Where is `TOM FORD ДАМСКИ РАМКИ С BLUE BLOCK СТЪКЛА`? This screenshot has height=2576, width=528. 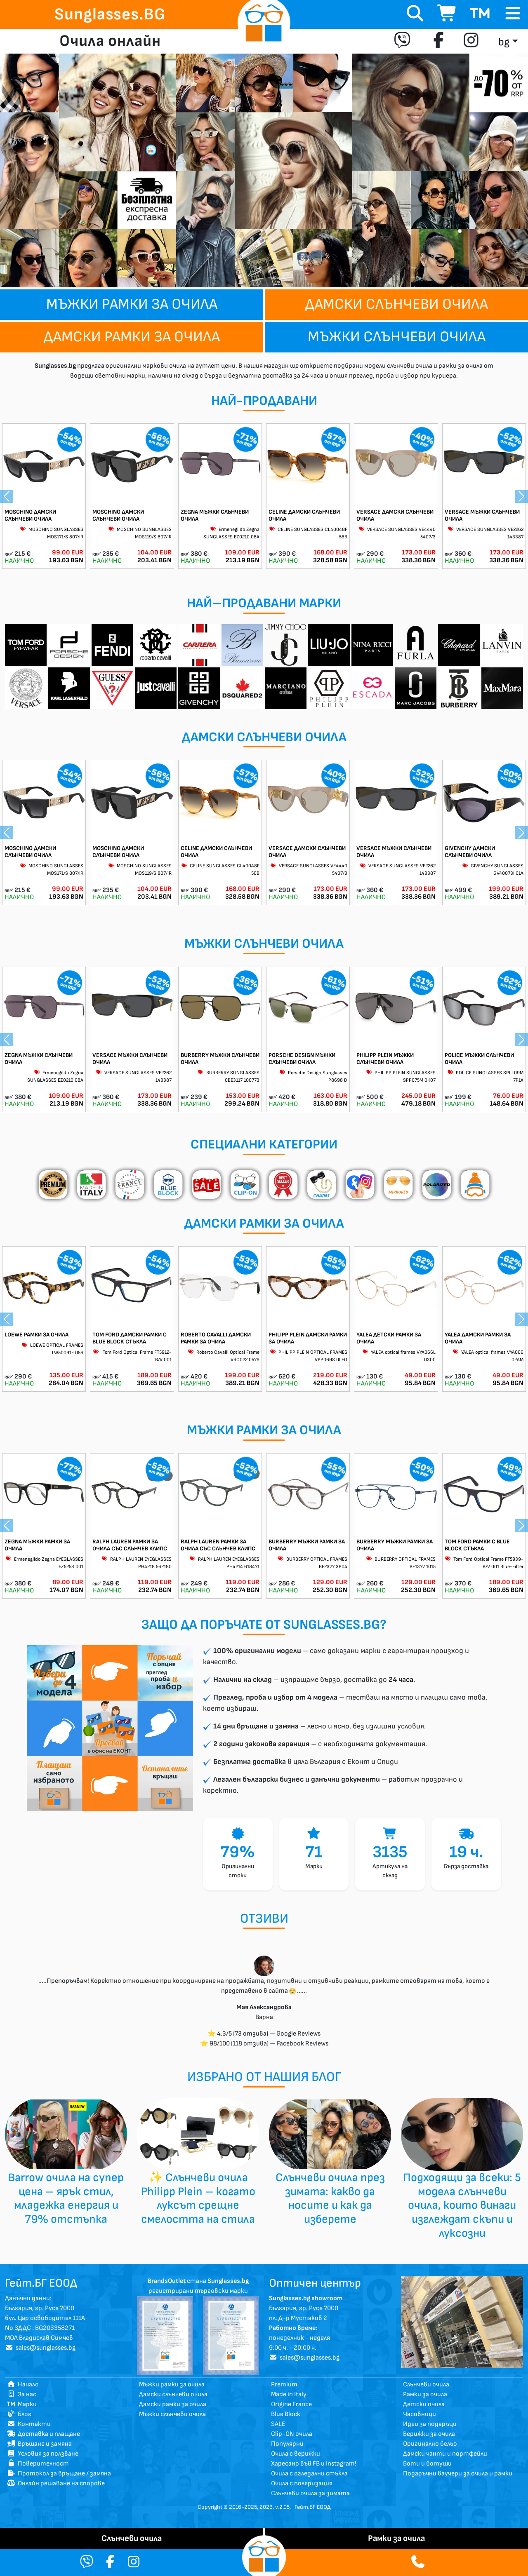
TOM FORD ДАМСКИ РАМКИ С BLUE BLOCK СТЪКЛА is located at coordinates (129, 1338).